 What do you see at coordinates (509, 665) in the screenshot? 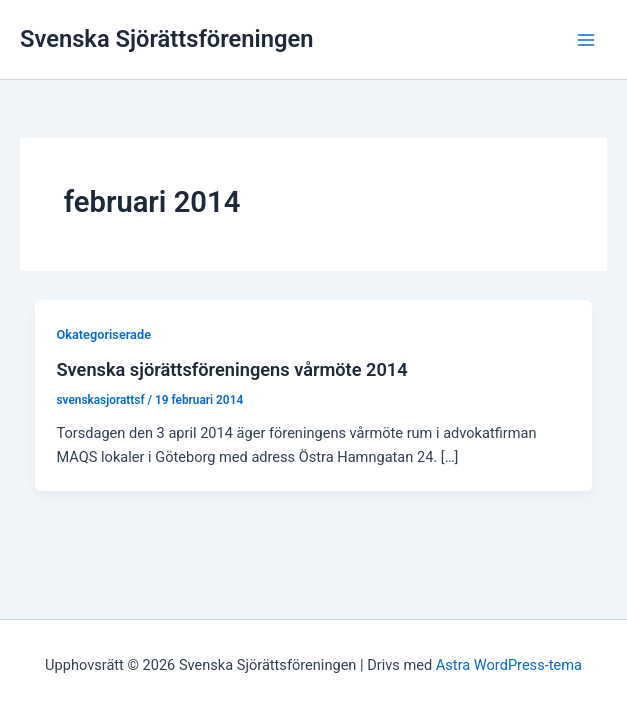
I see `Astra WordPress-tema` at bounding box center [509, 665].